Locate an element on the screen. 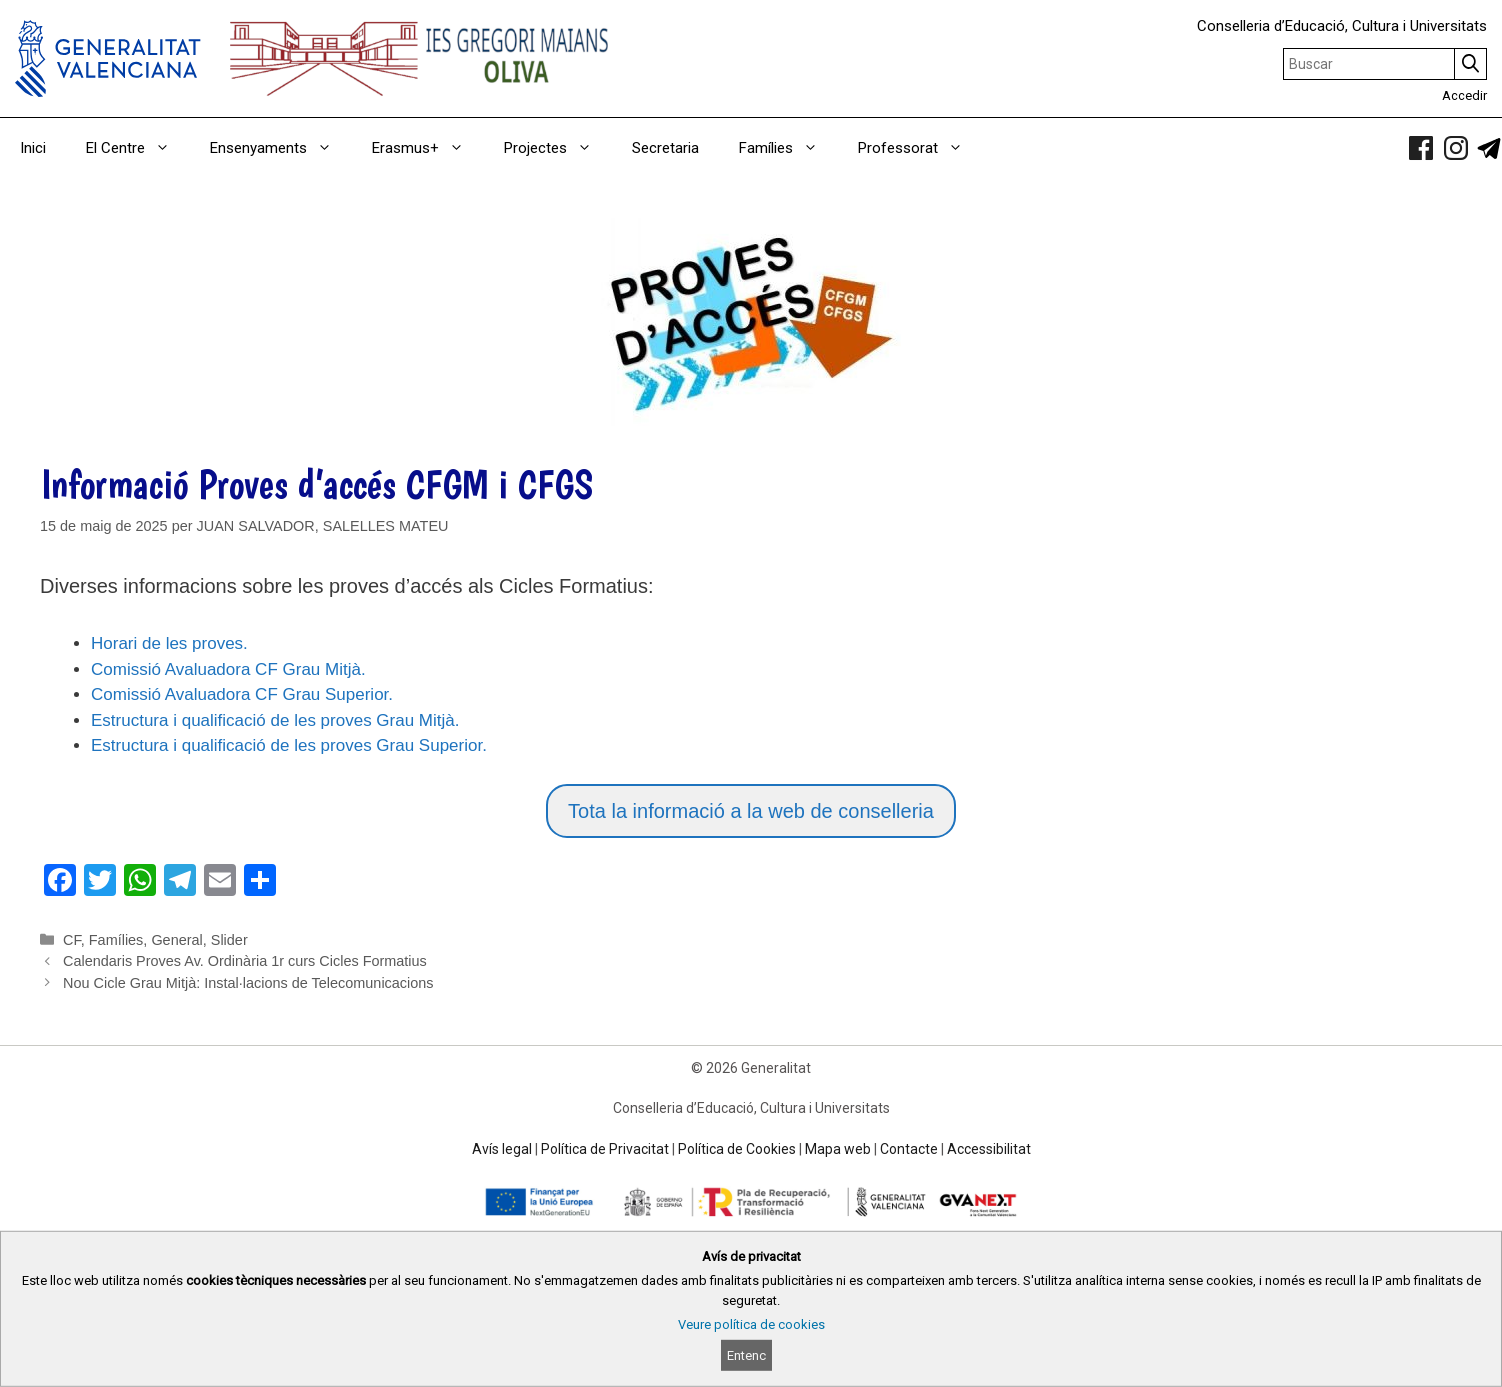  [link] is located at coordinates (1421, 148).